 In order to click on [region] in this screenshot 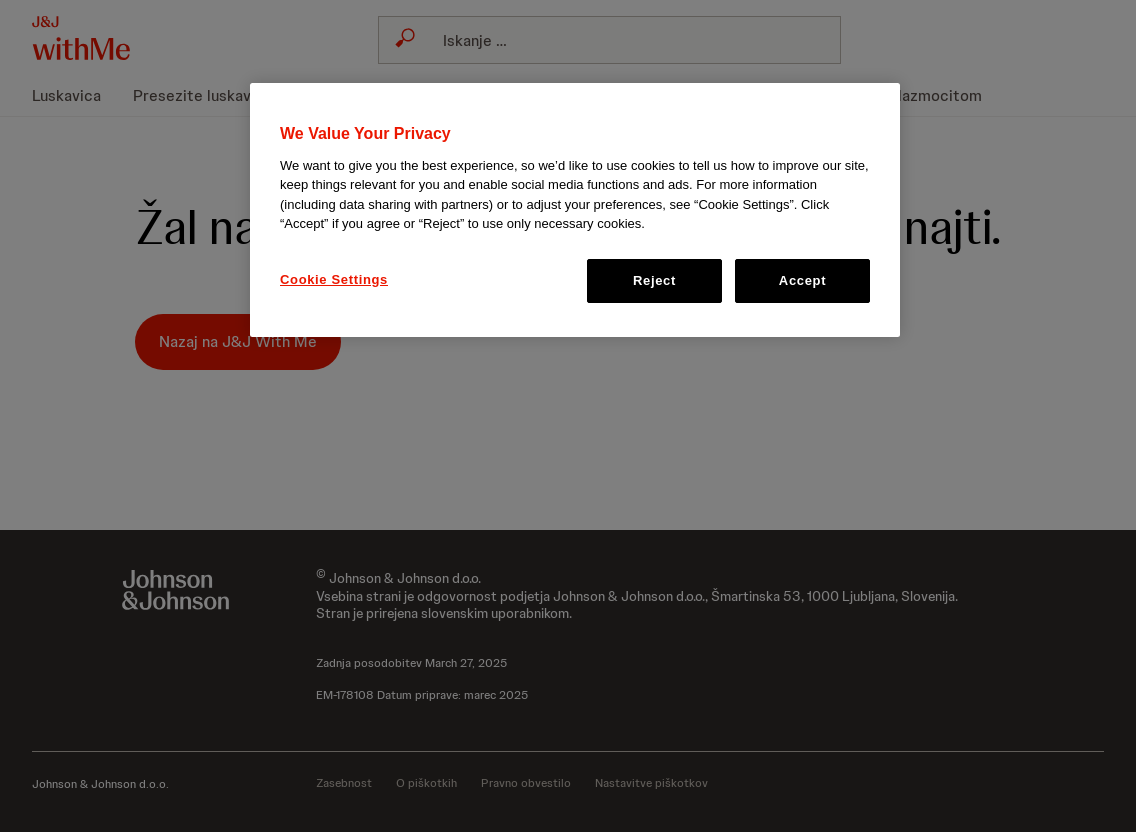, I will do `click(575, 210)`.